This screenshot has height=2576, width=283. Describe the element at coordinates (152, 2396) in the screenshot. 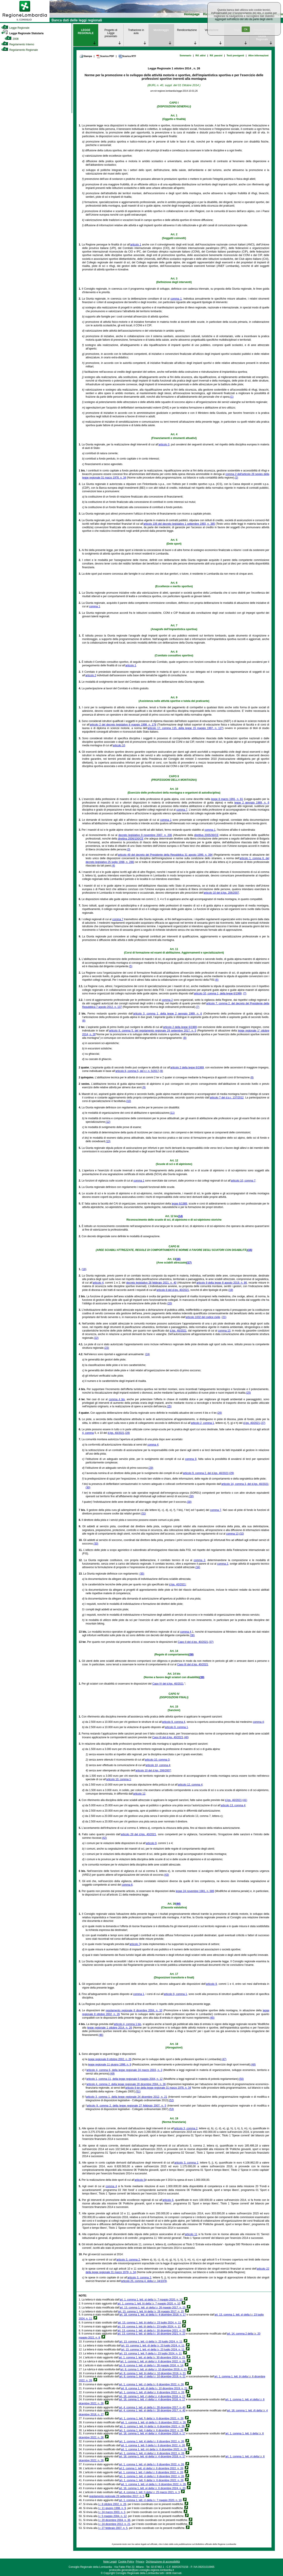

I see `art. 18, comma 1, lett. c) della l.r. 4 dicembre 2018, n. 17` at that location.